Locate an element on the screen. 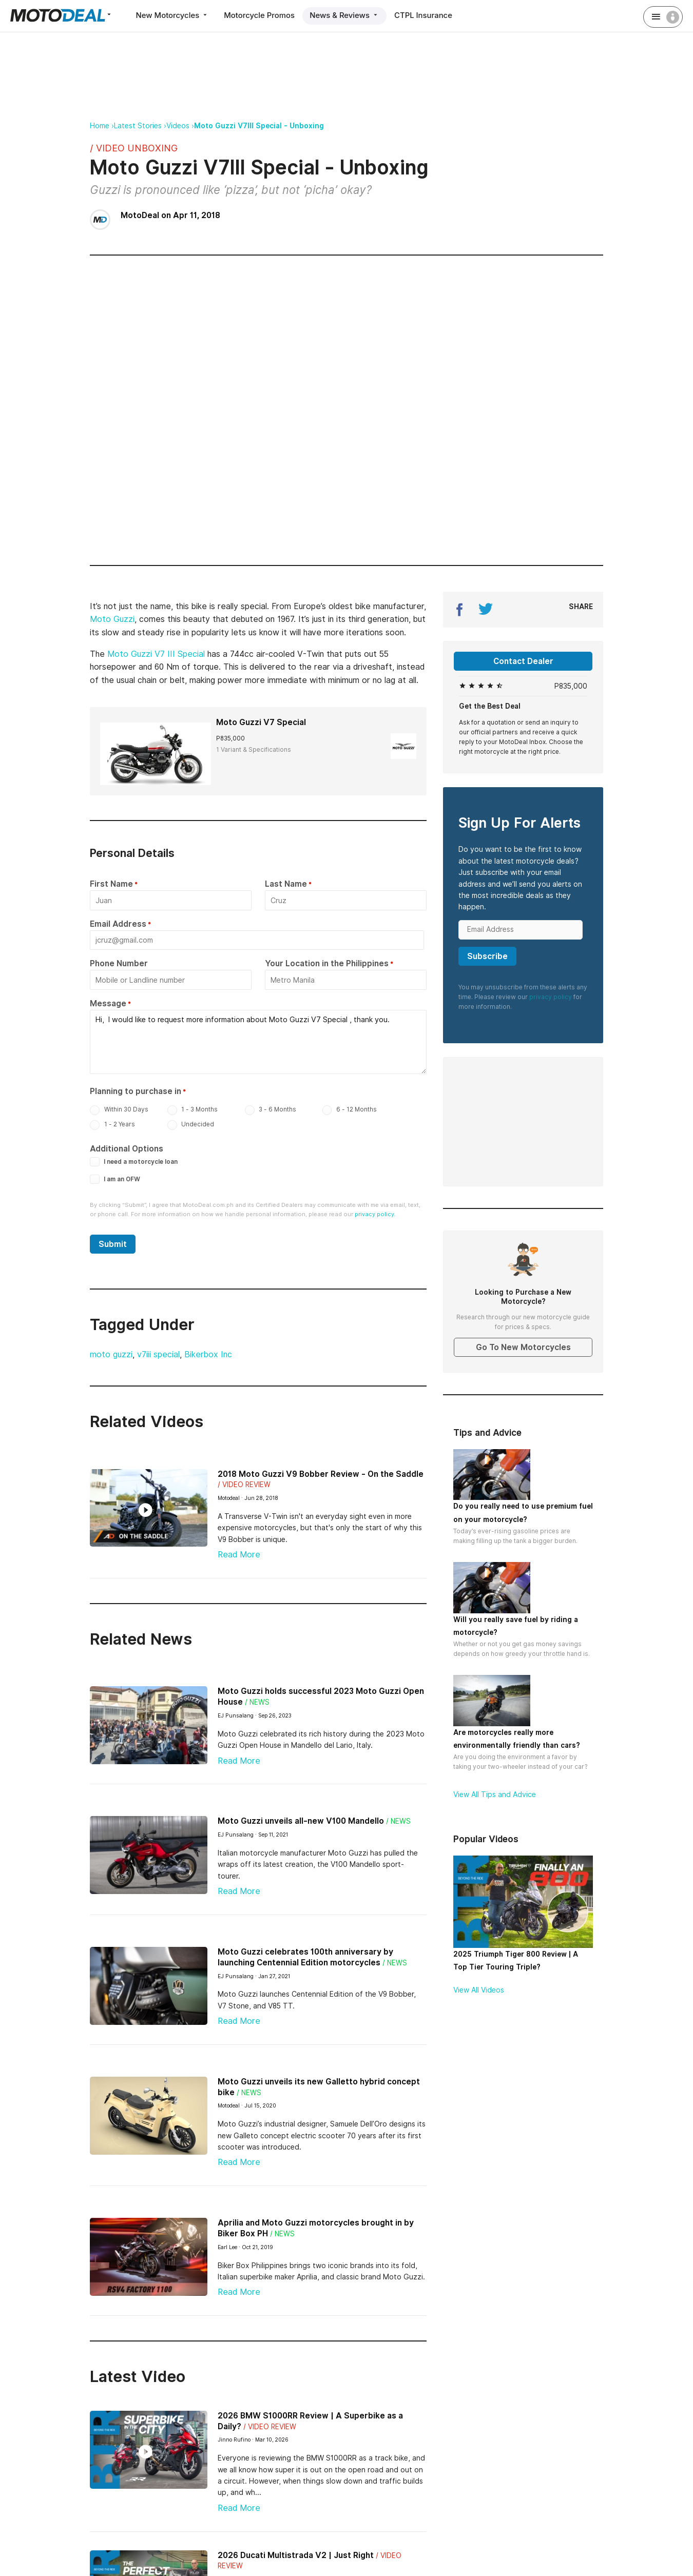  Hi, I would like to request more information about Moto Guzzi V7 Special , thank you. is located at coordinates (258, 1040).